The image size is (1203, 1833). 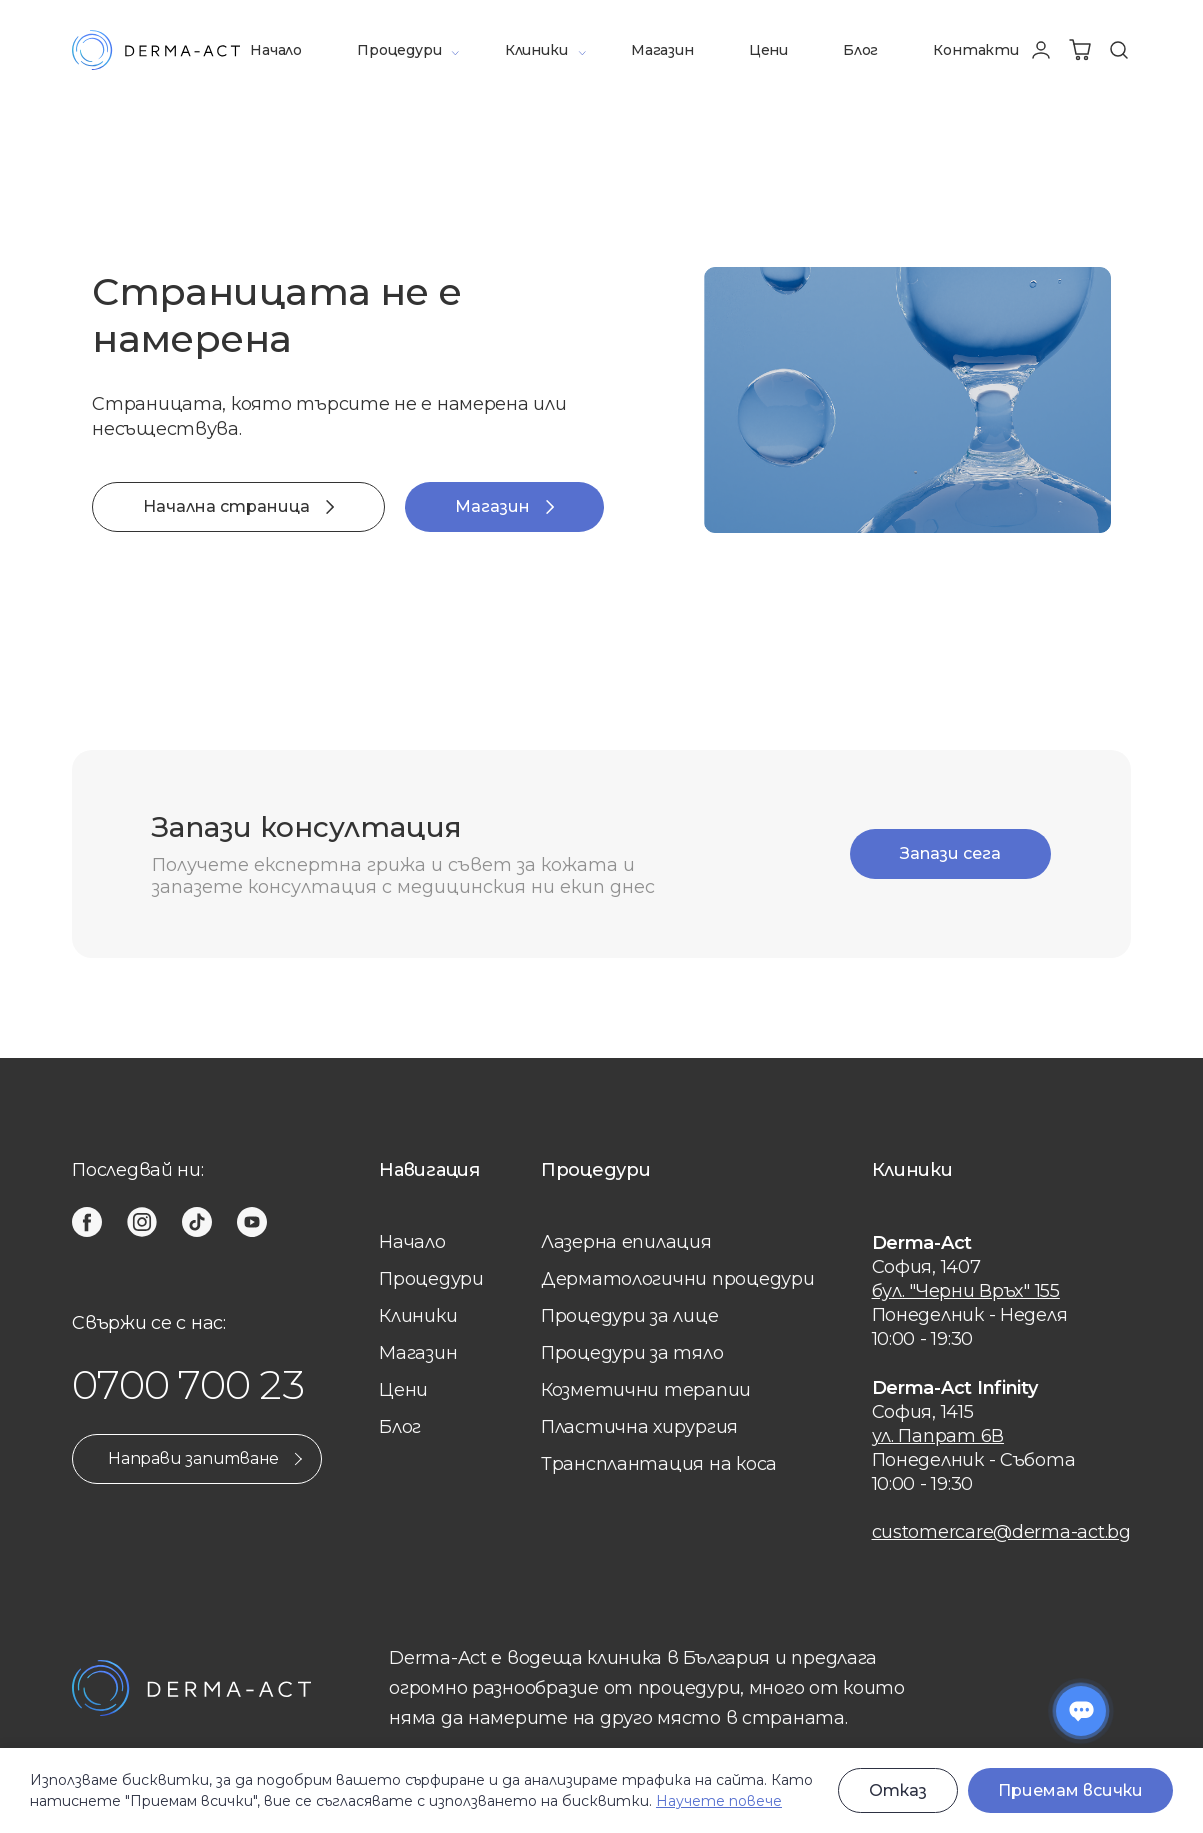 What do you see at coordinates (399, 50) in the screenshot?
I see `Процедури` at bounding box center [399, 50].